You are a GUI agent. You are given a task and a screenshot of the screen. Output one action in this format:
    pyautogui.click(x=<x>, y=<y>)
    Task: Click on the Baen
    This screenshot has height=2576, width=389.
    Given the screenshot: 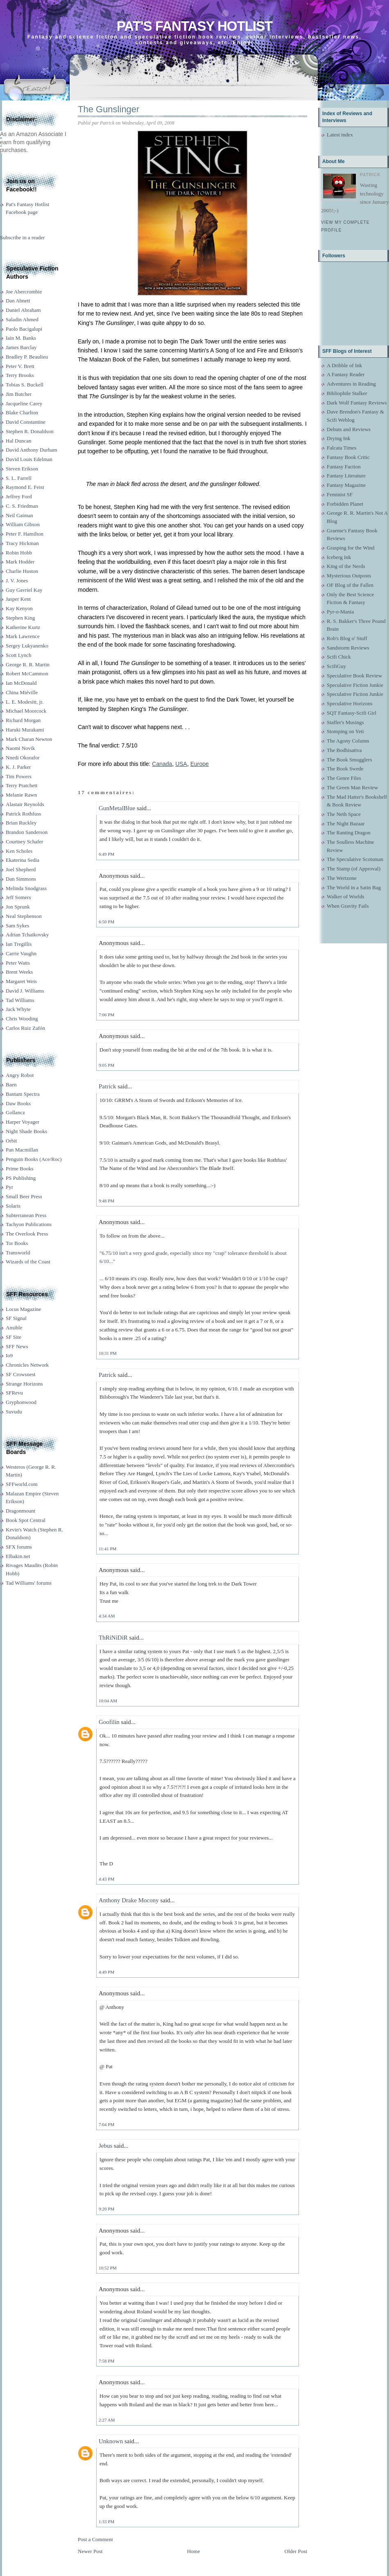 What is the action you would take?
    pyautogui.click(x=11, y=1084)
    